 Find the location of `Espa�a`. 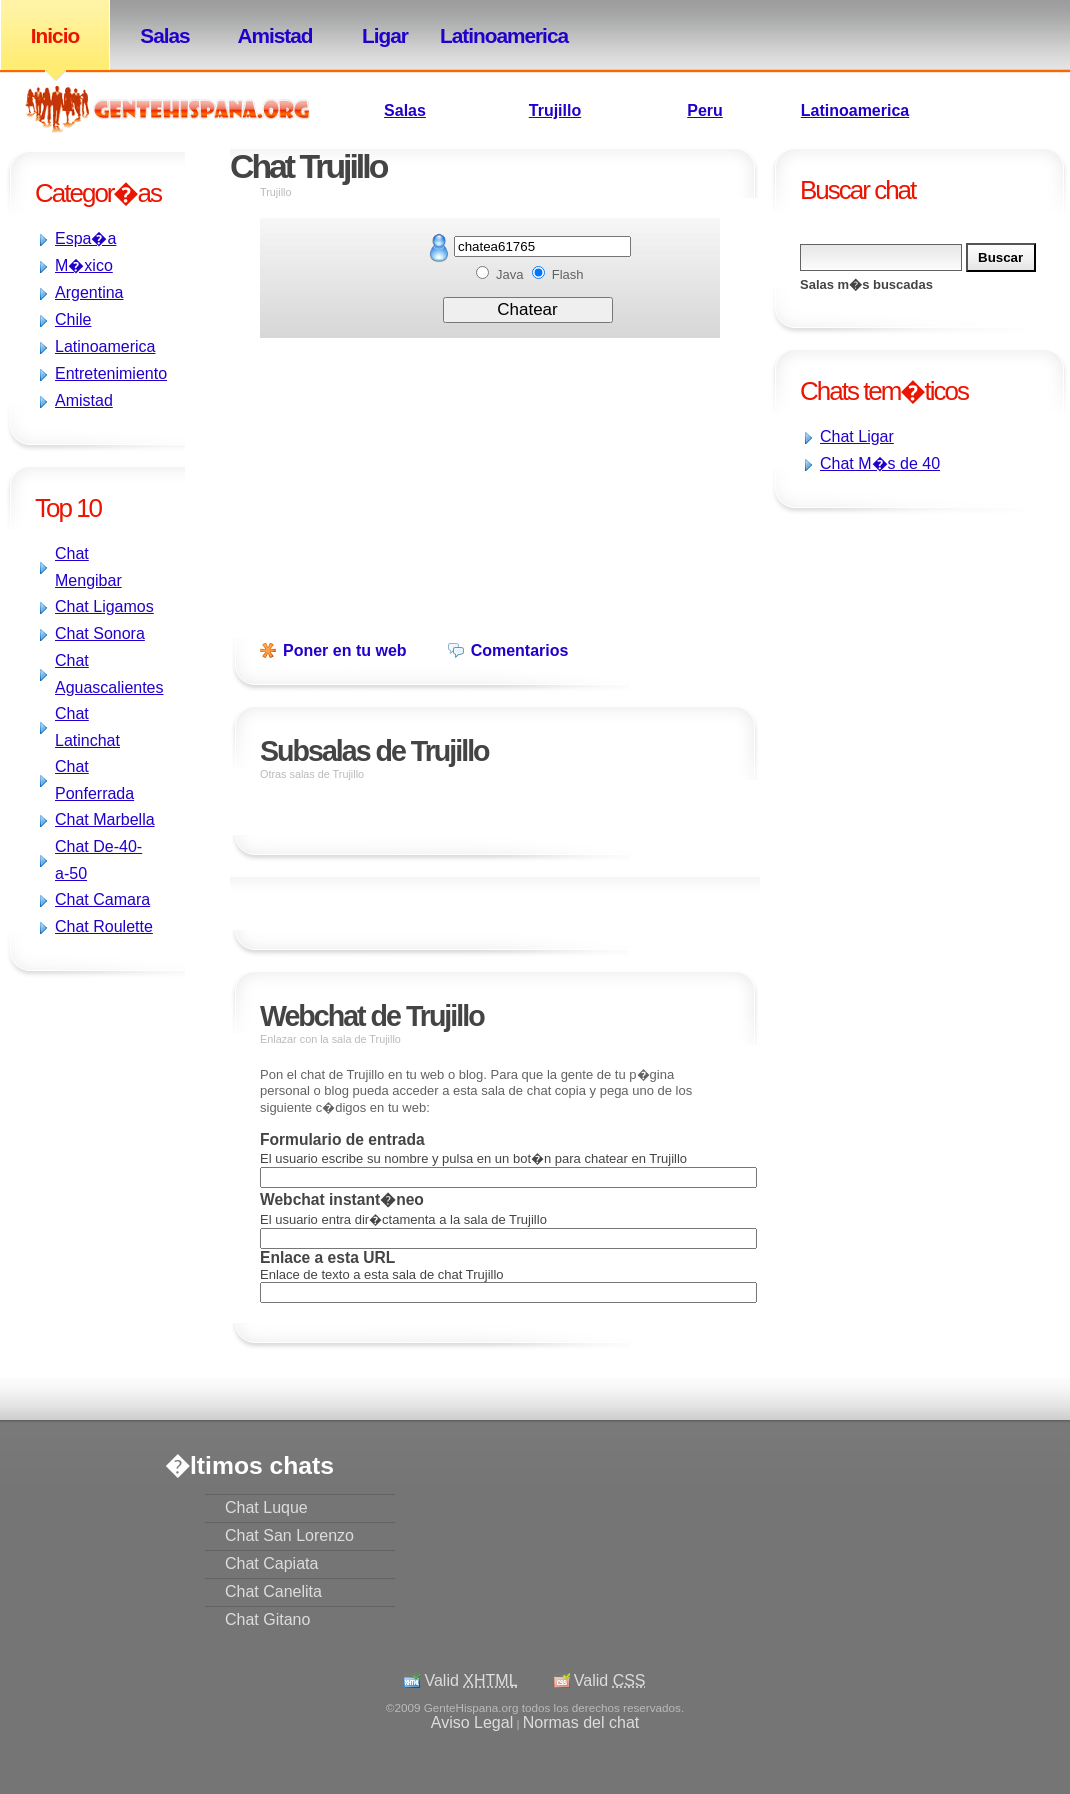

Espa�a is located at coordinates (85, 238).